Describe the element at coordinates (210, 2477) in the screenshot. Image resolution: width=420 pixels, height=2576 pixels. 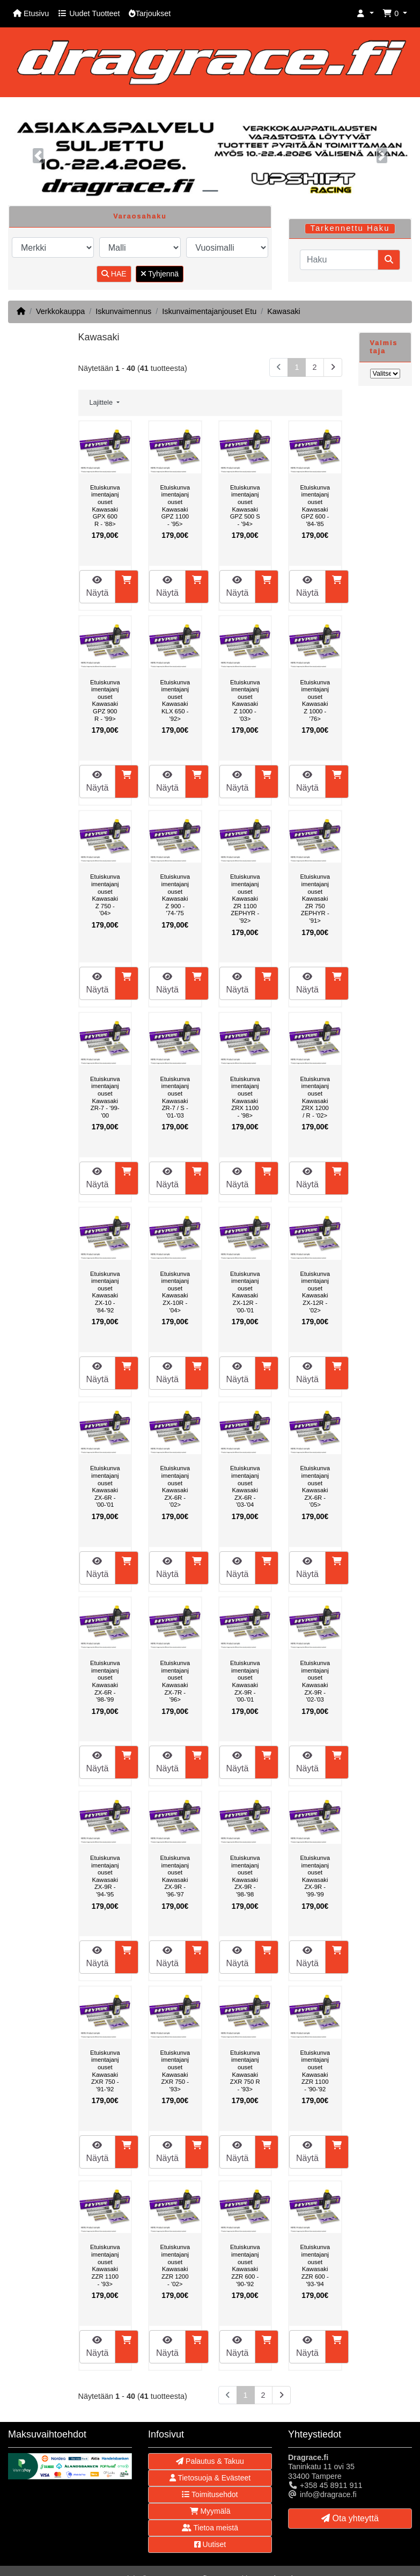
I see `Tietosuoja & Evästeet` at that location.